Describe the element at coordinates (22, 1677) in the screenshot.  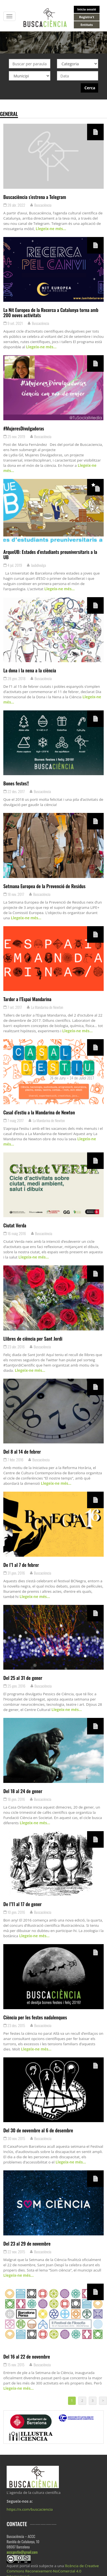
I see `Del 25 al 31 de gener` at that location.